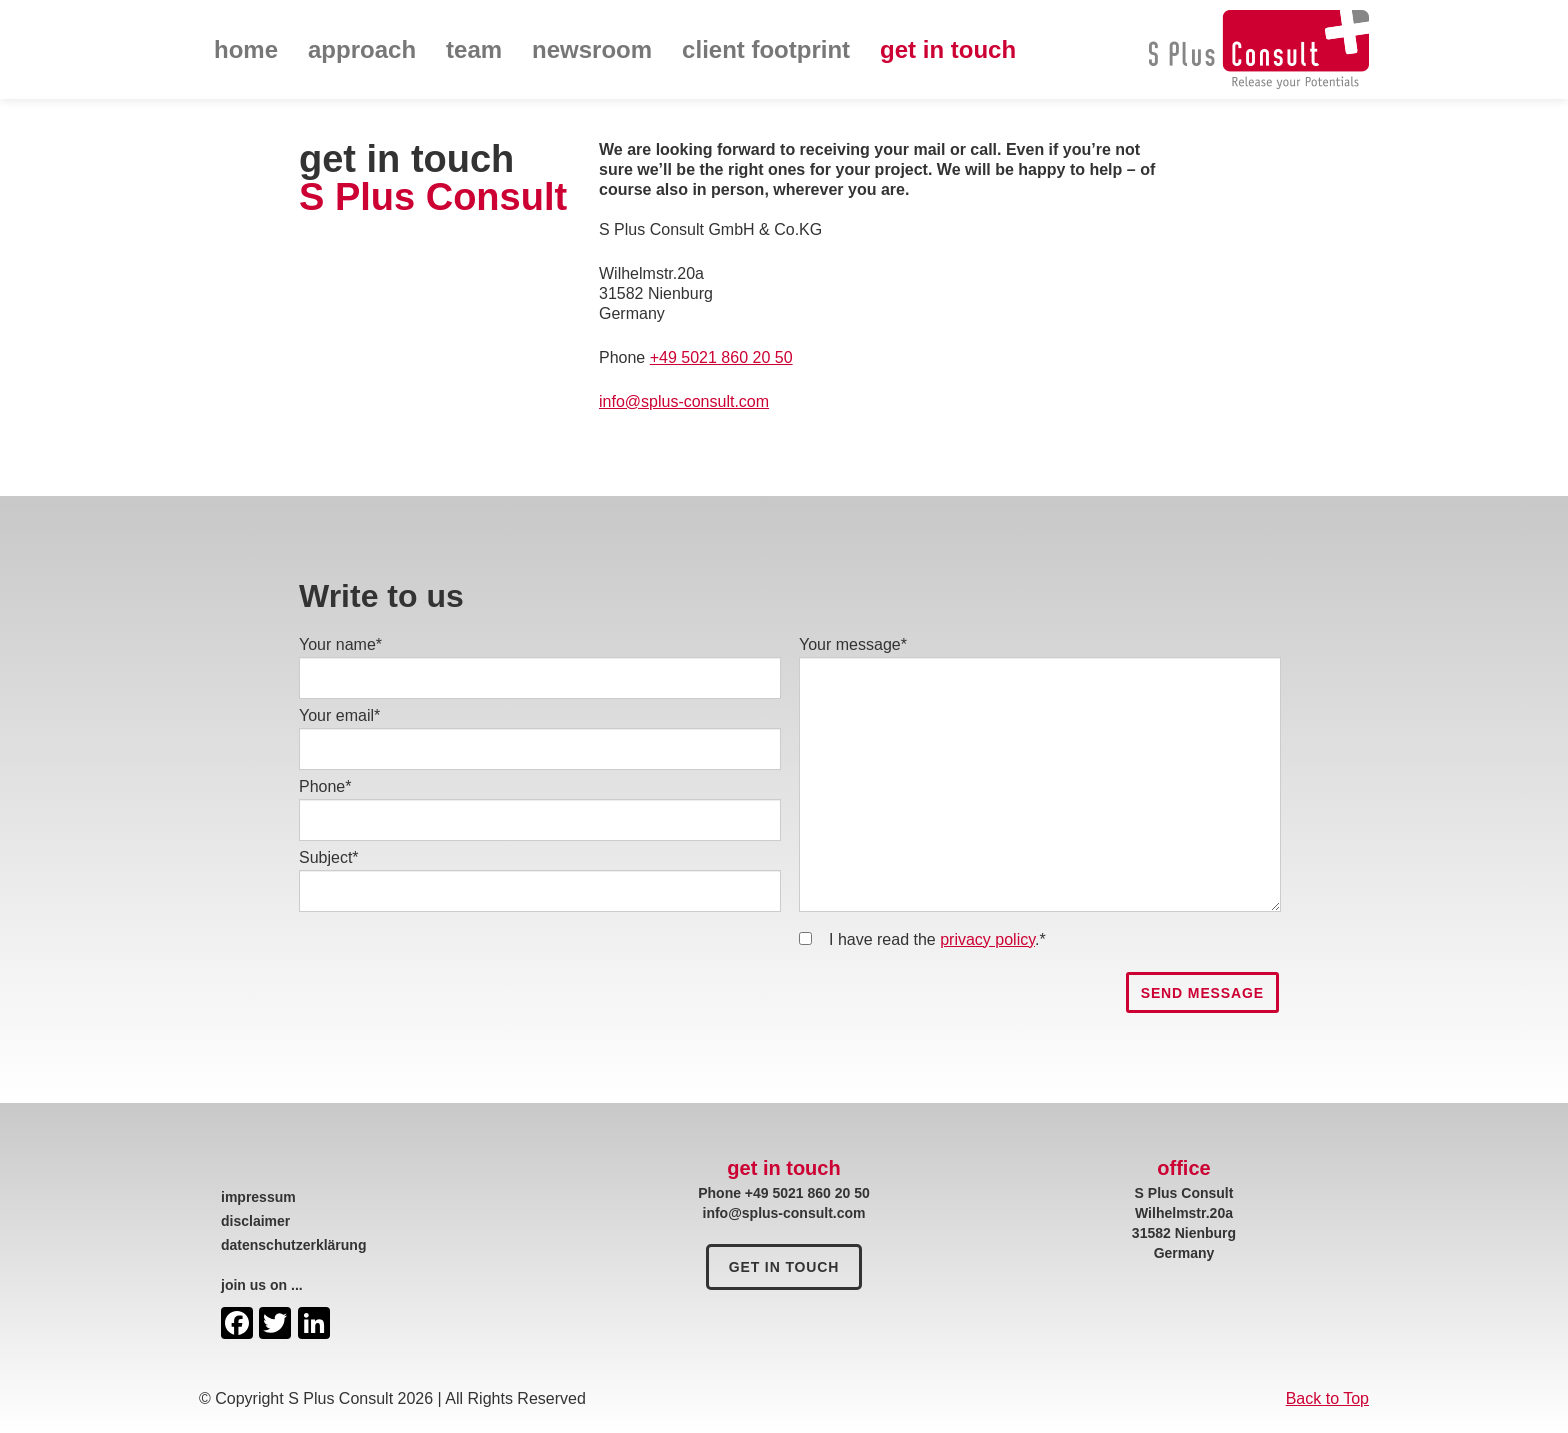  I want to click on datenschutzerklärung, so click(293, 1245).